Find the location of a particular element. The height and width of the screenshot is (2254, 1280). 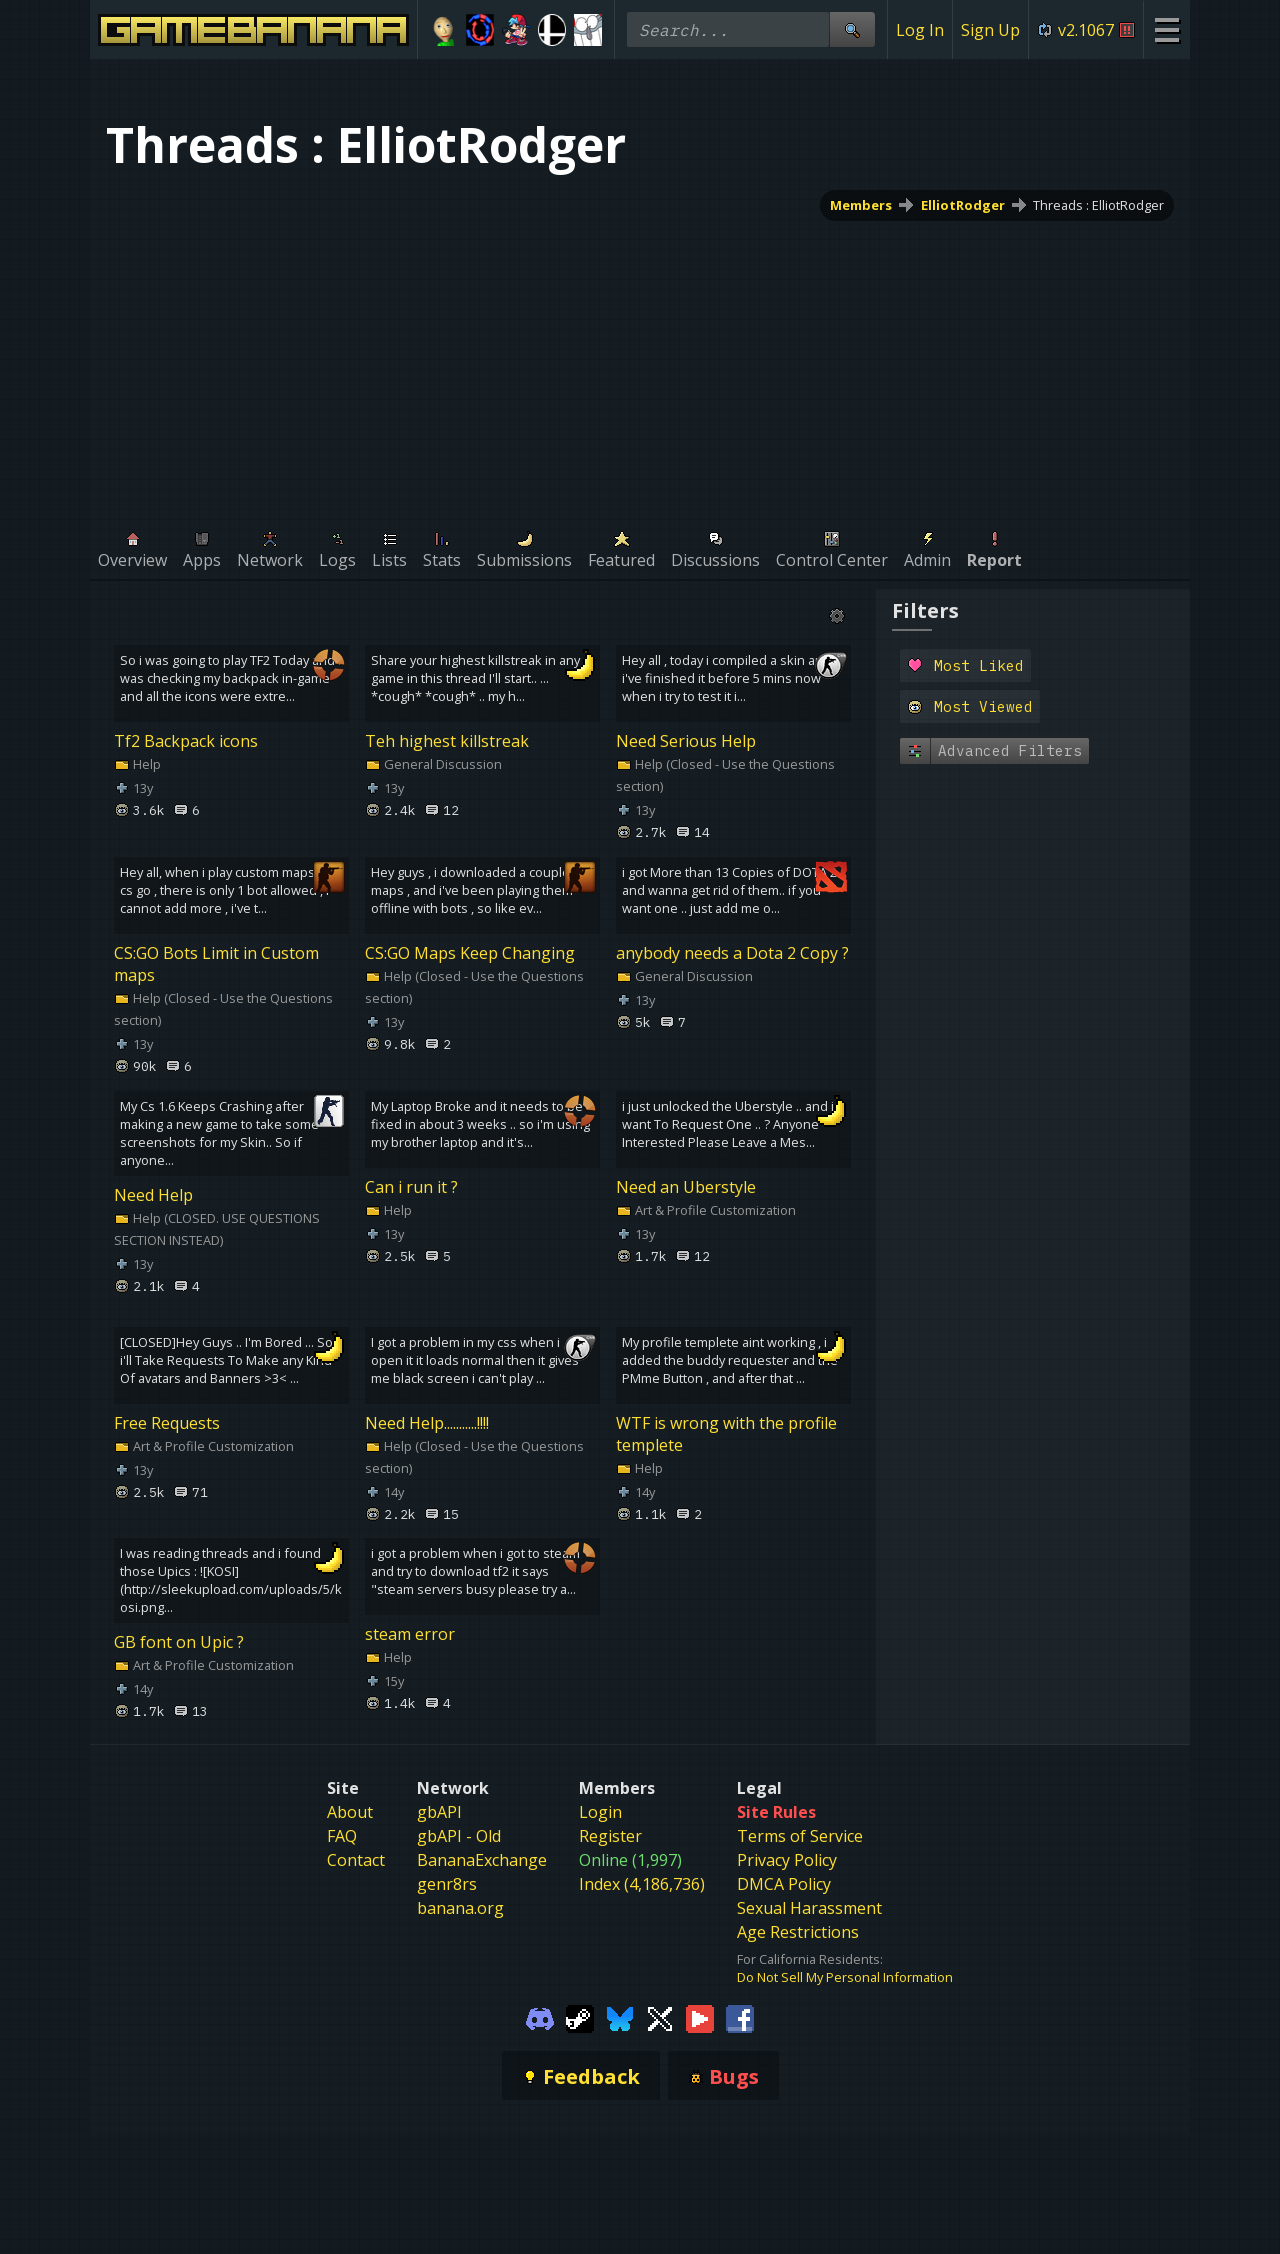

Age Restrictions is located at coordinates (798, 1932).